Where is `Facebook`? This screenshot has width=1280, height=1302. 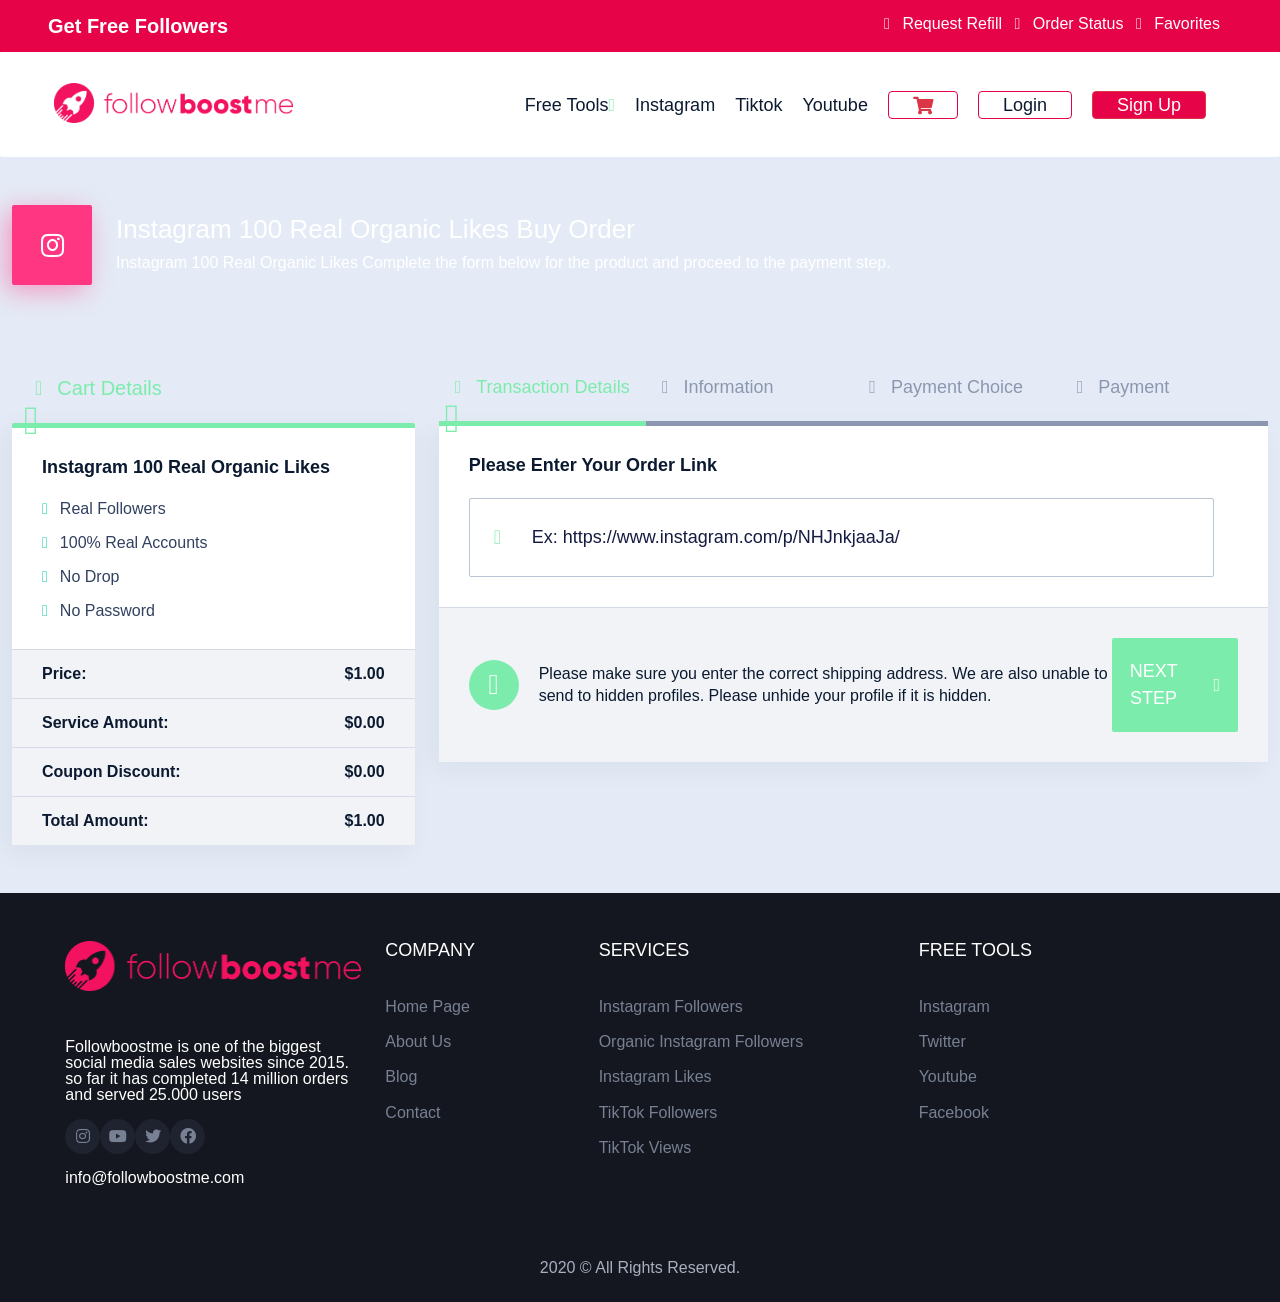 Facebook is located at coordinates (954, 1112).